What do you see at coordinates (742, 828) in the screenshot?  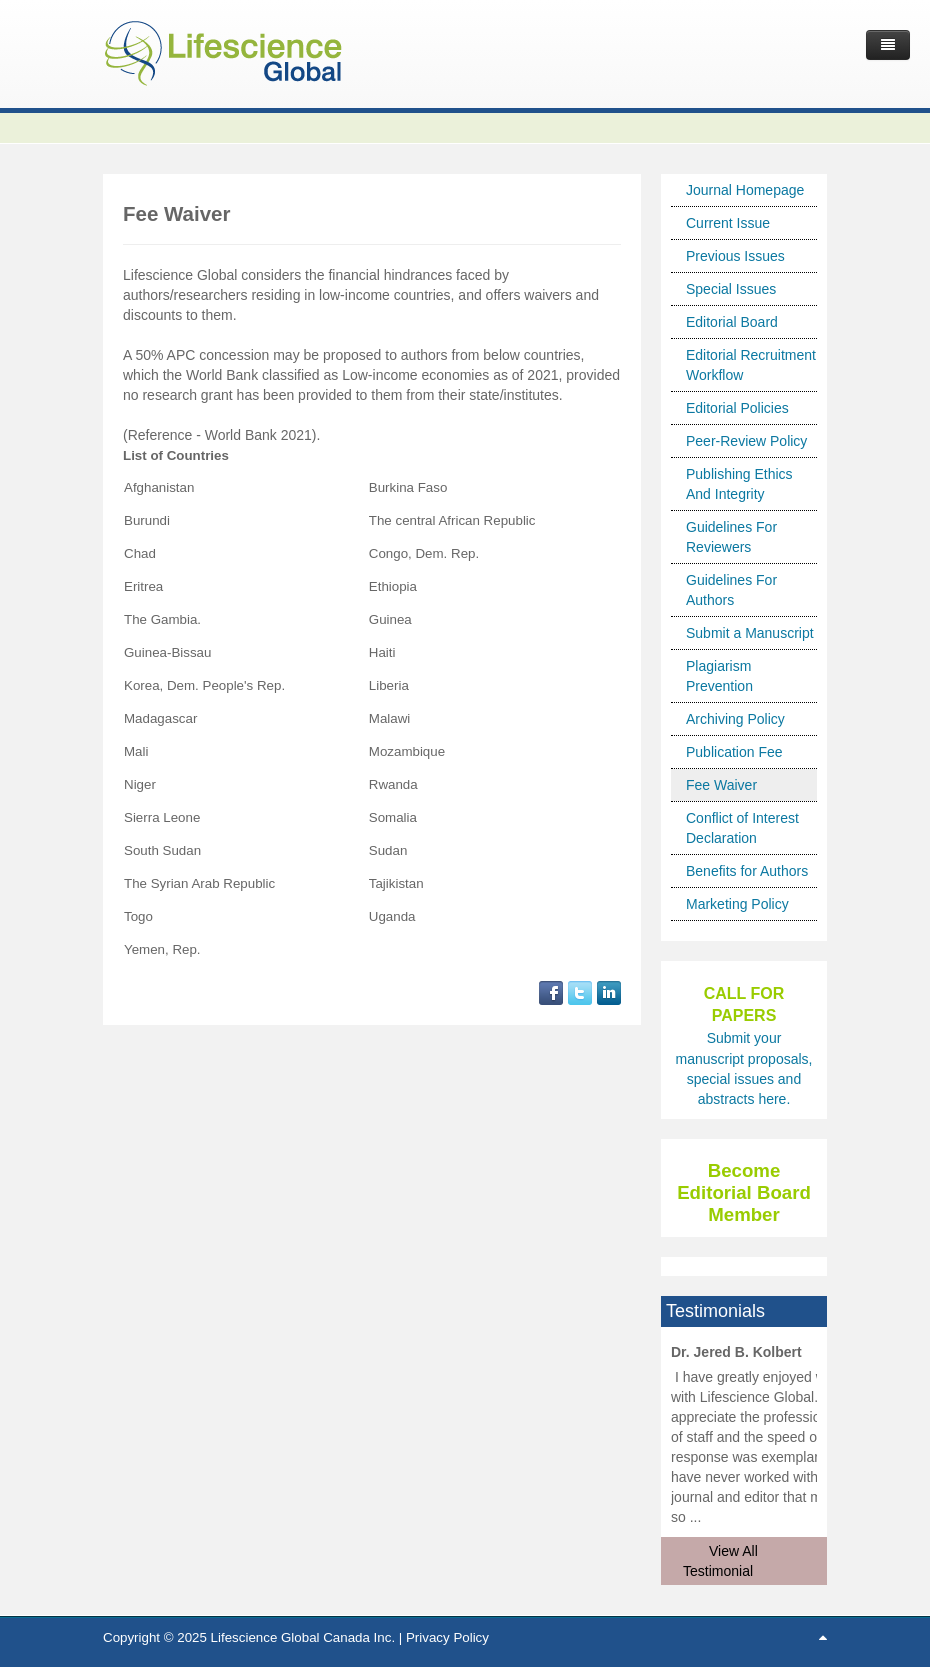 I see `Conflict of Interest Declaration` at bounding box center [742, 828].